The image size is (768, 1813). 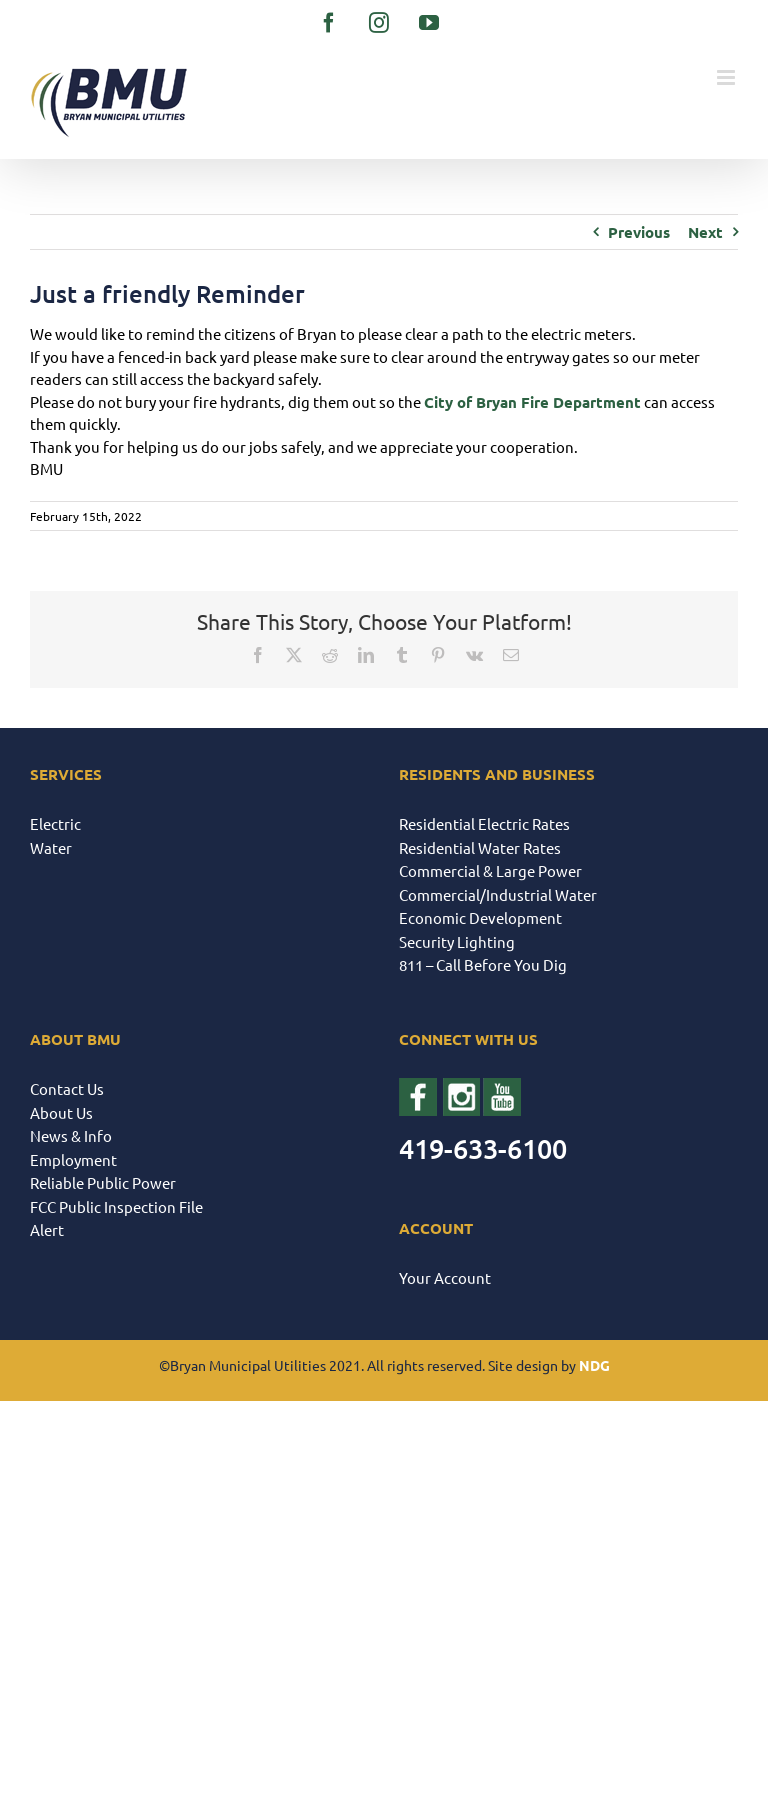 What do you see at coordinates (103, 1182) in the screenshot?
I see `Reliable Public Power` at bounding box center [103, 1182].